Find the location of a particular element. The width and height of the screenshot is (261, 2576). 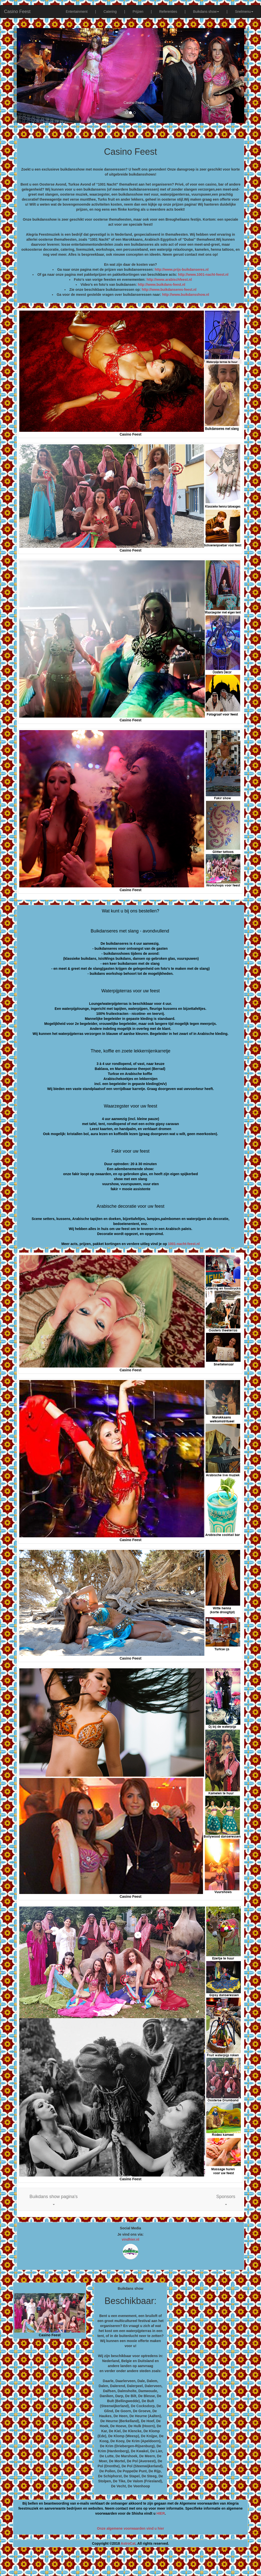

1001-nacht-feest.nl is located at coordinates (184, 1244).